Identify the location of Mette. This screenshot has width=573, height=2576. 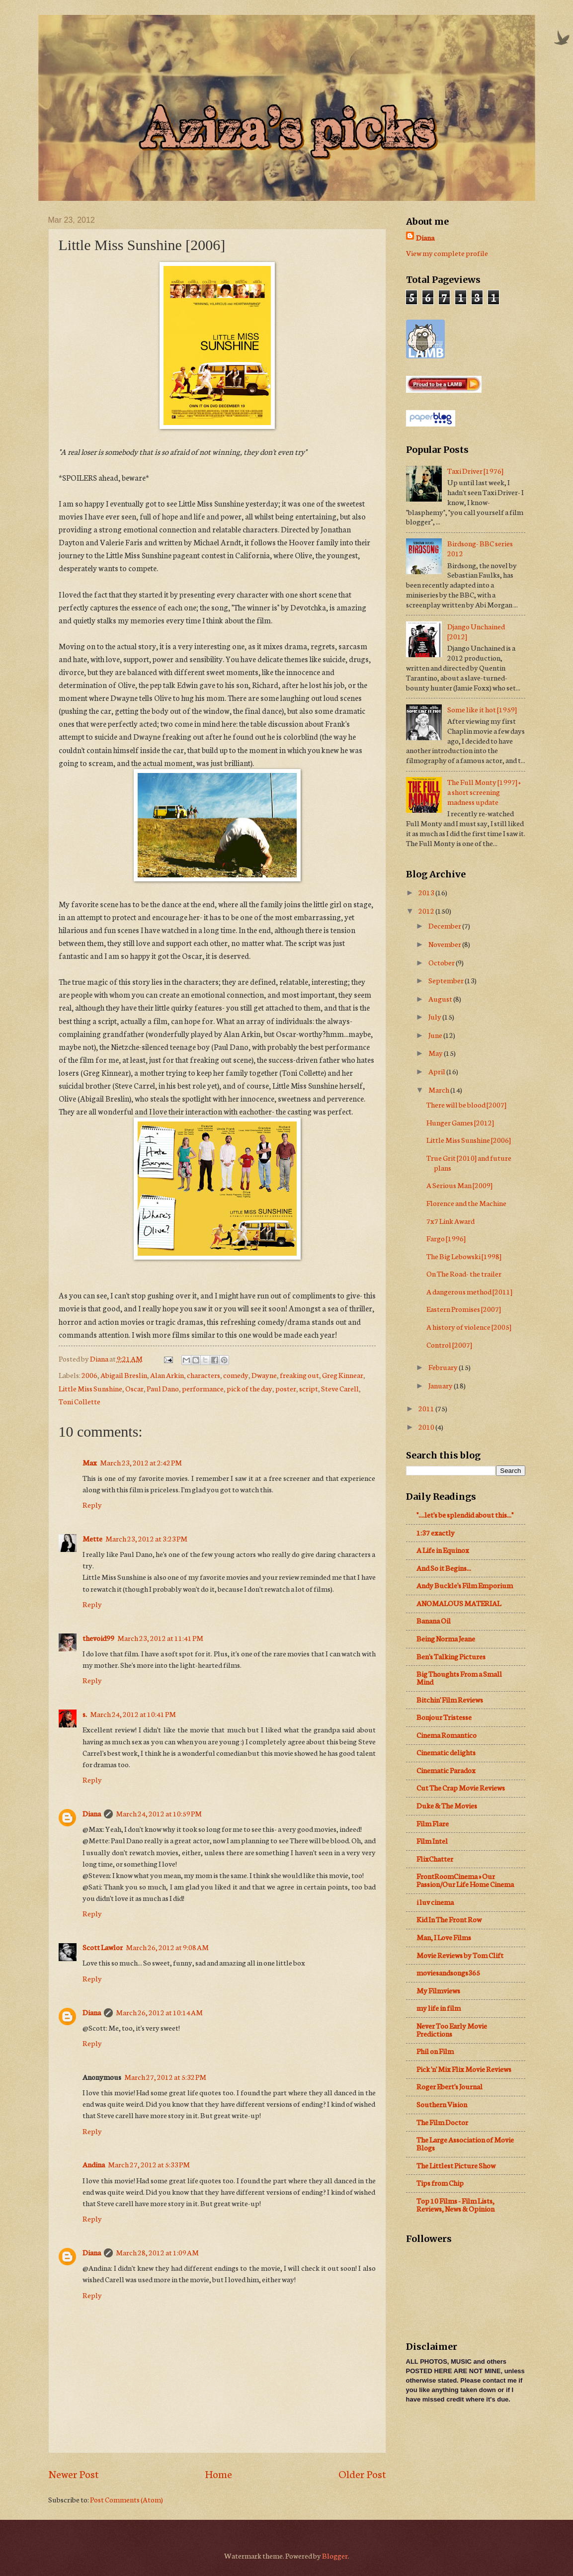
(92, 1538).